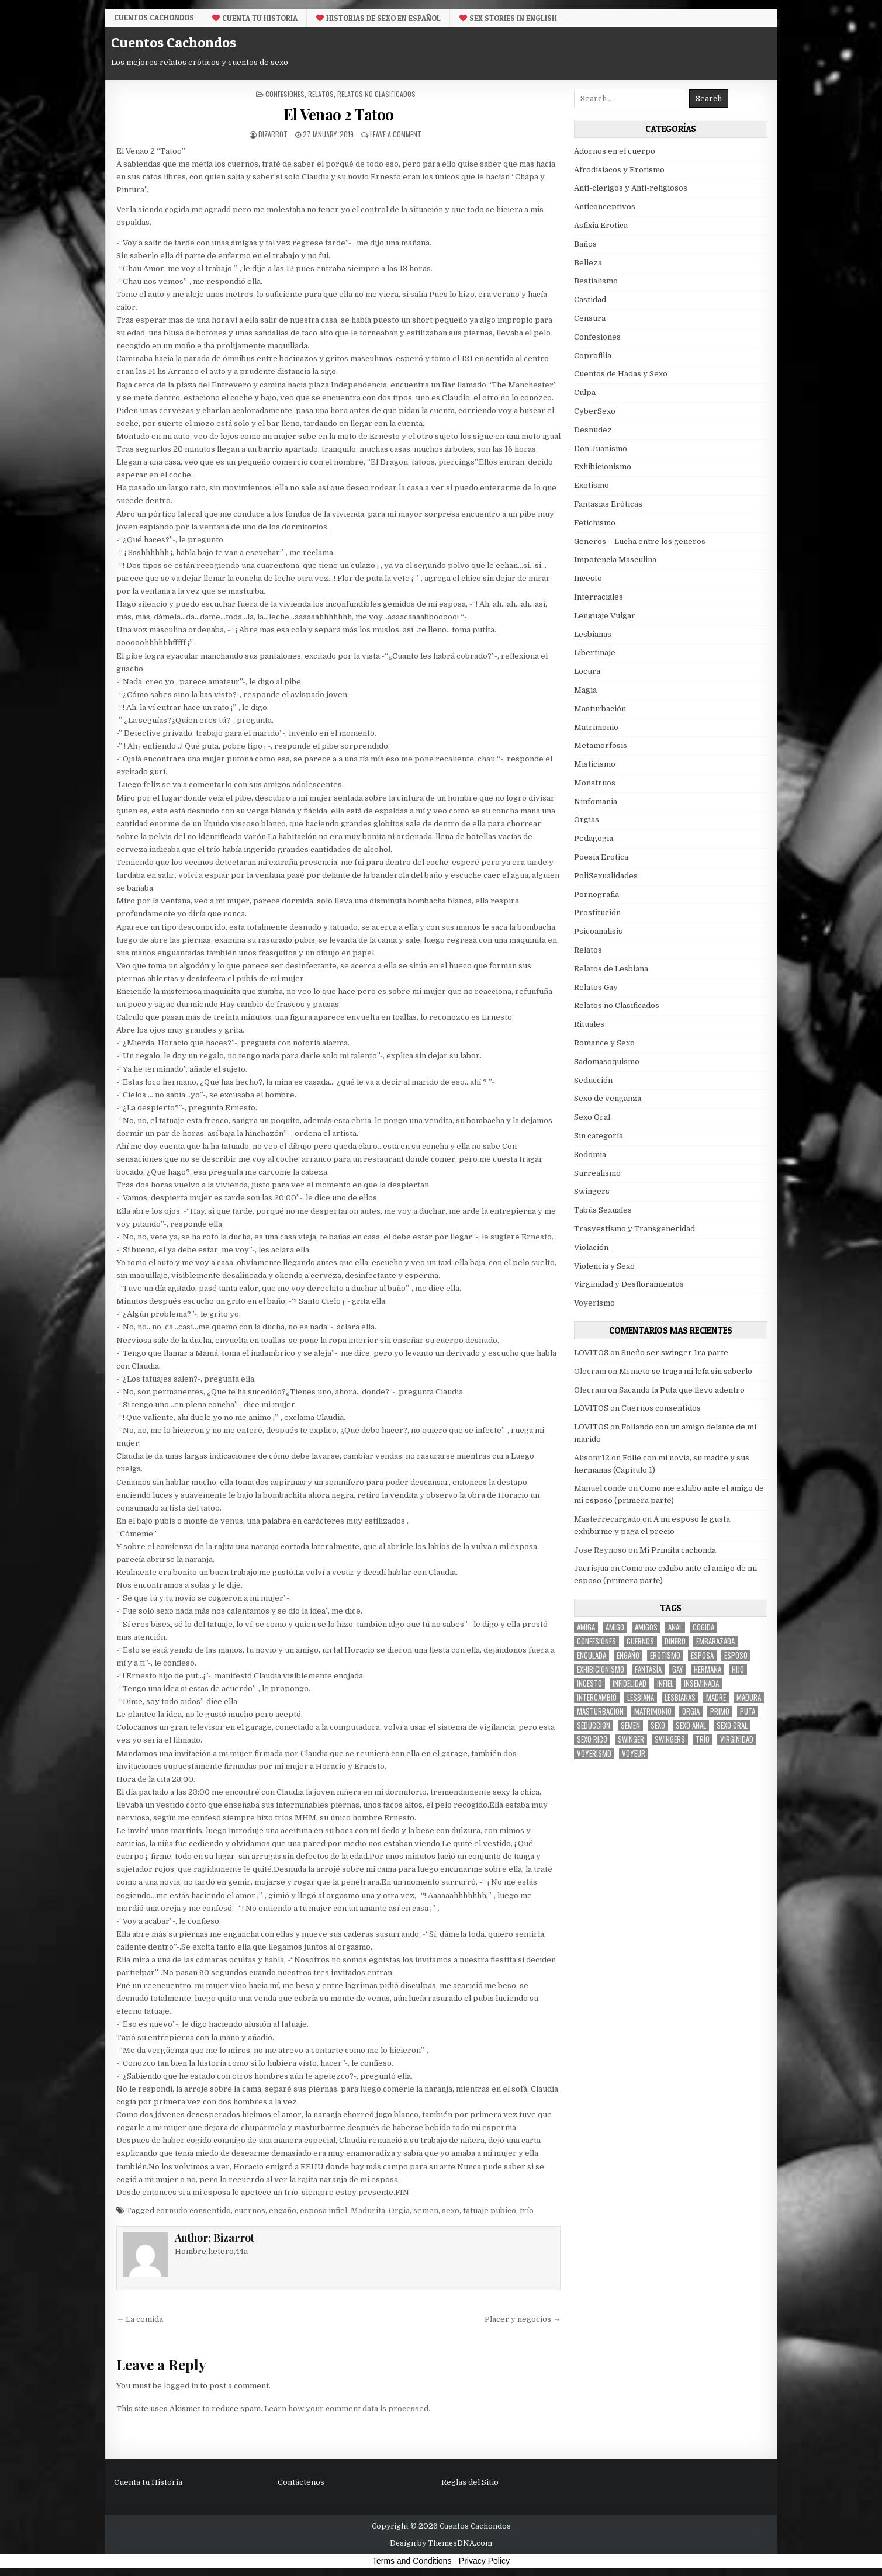 The image size is (882, 2576). What do you see at coordinates (675, 1627) in the screenshot?
I see `anal [anal (17 items)]` at bounding box center [675, 1627].